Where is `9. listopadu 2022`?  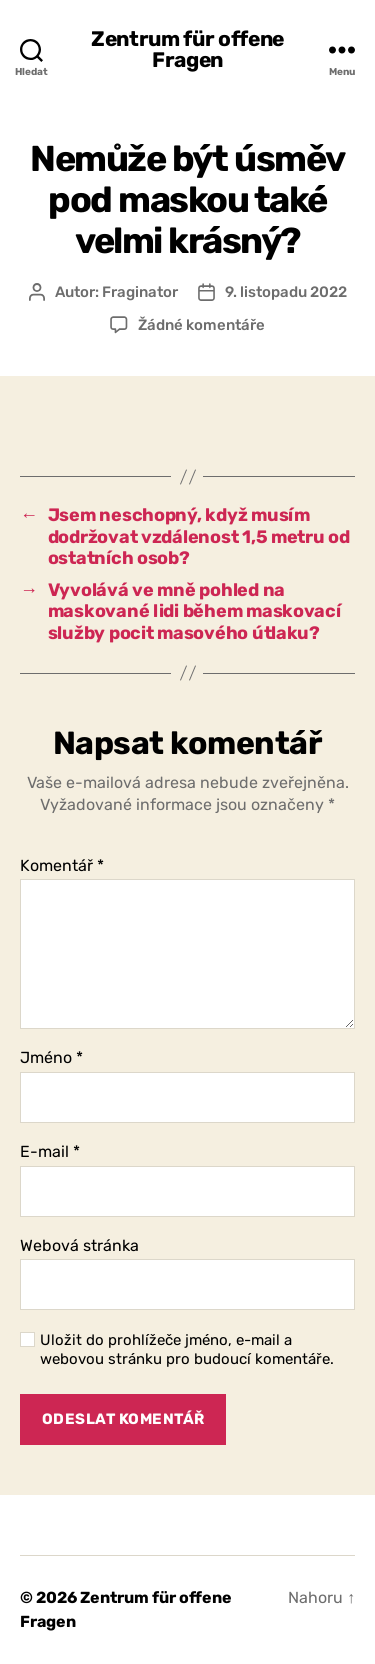
9. listopadu 2022 is located at coordinates (286, 292).